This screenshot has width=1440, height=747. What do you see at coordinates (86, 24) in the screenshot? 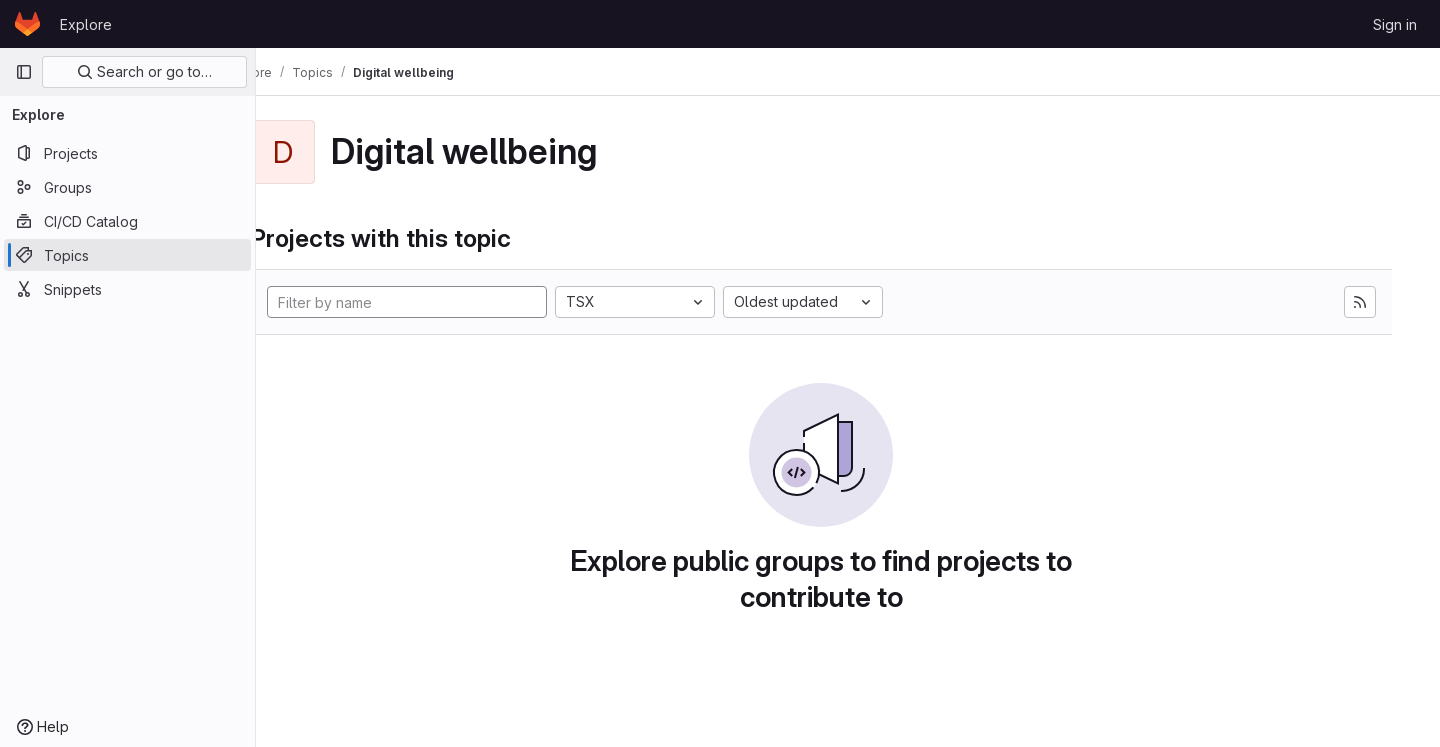
I see `Explore` at bounding box center [86, 24].